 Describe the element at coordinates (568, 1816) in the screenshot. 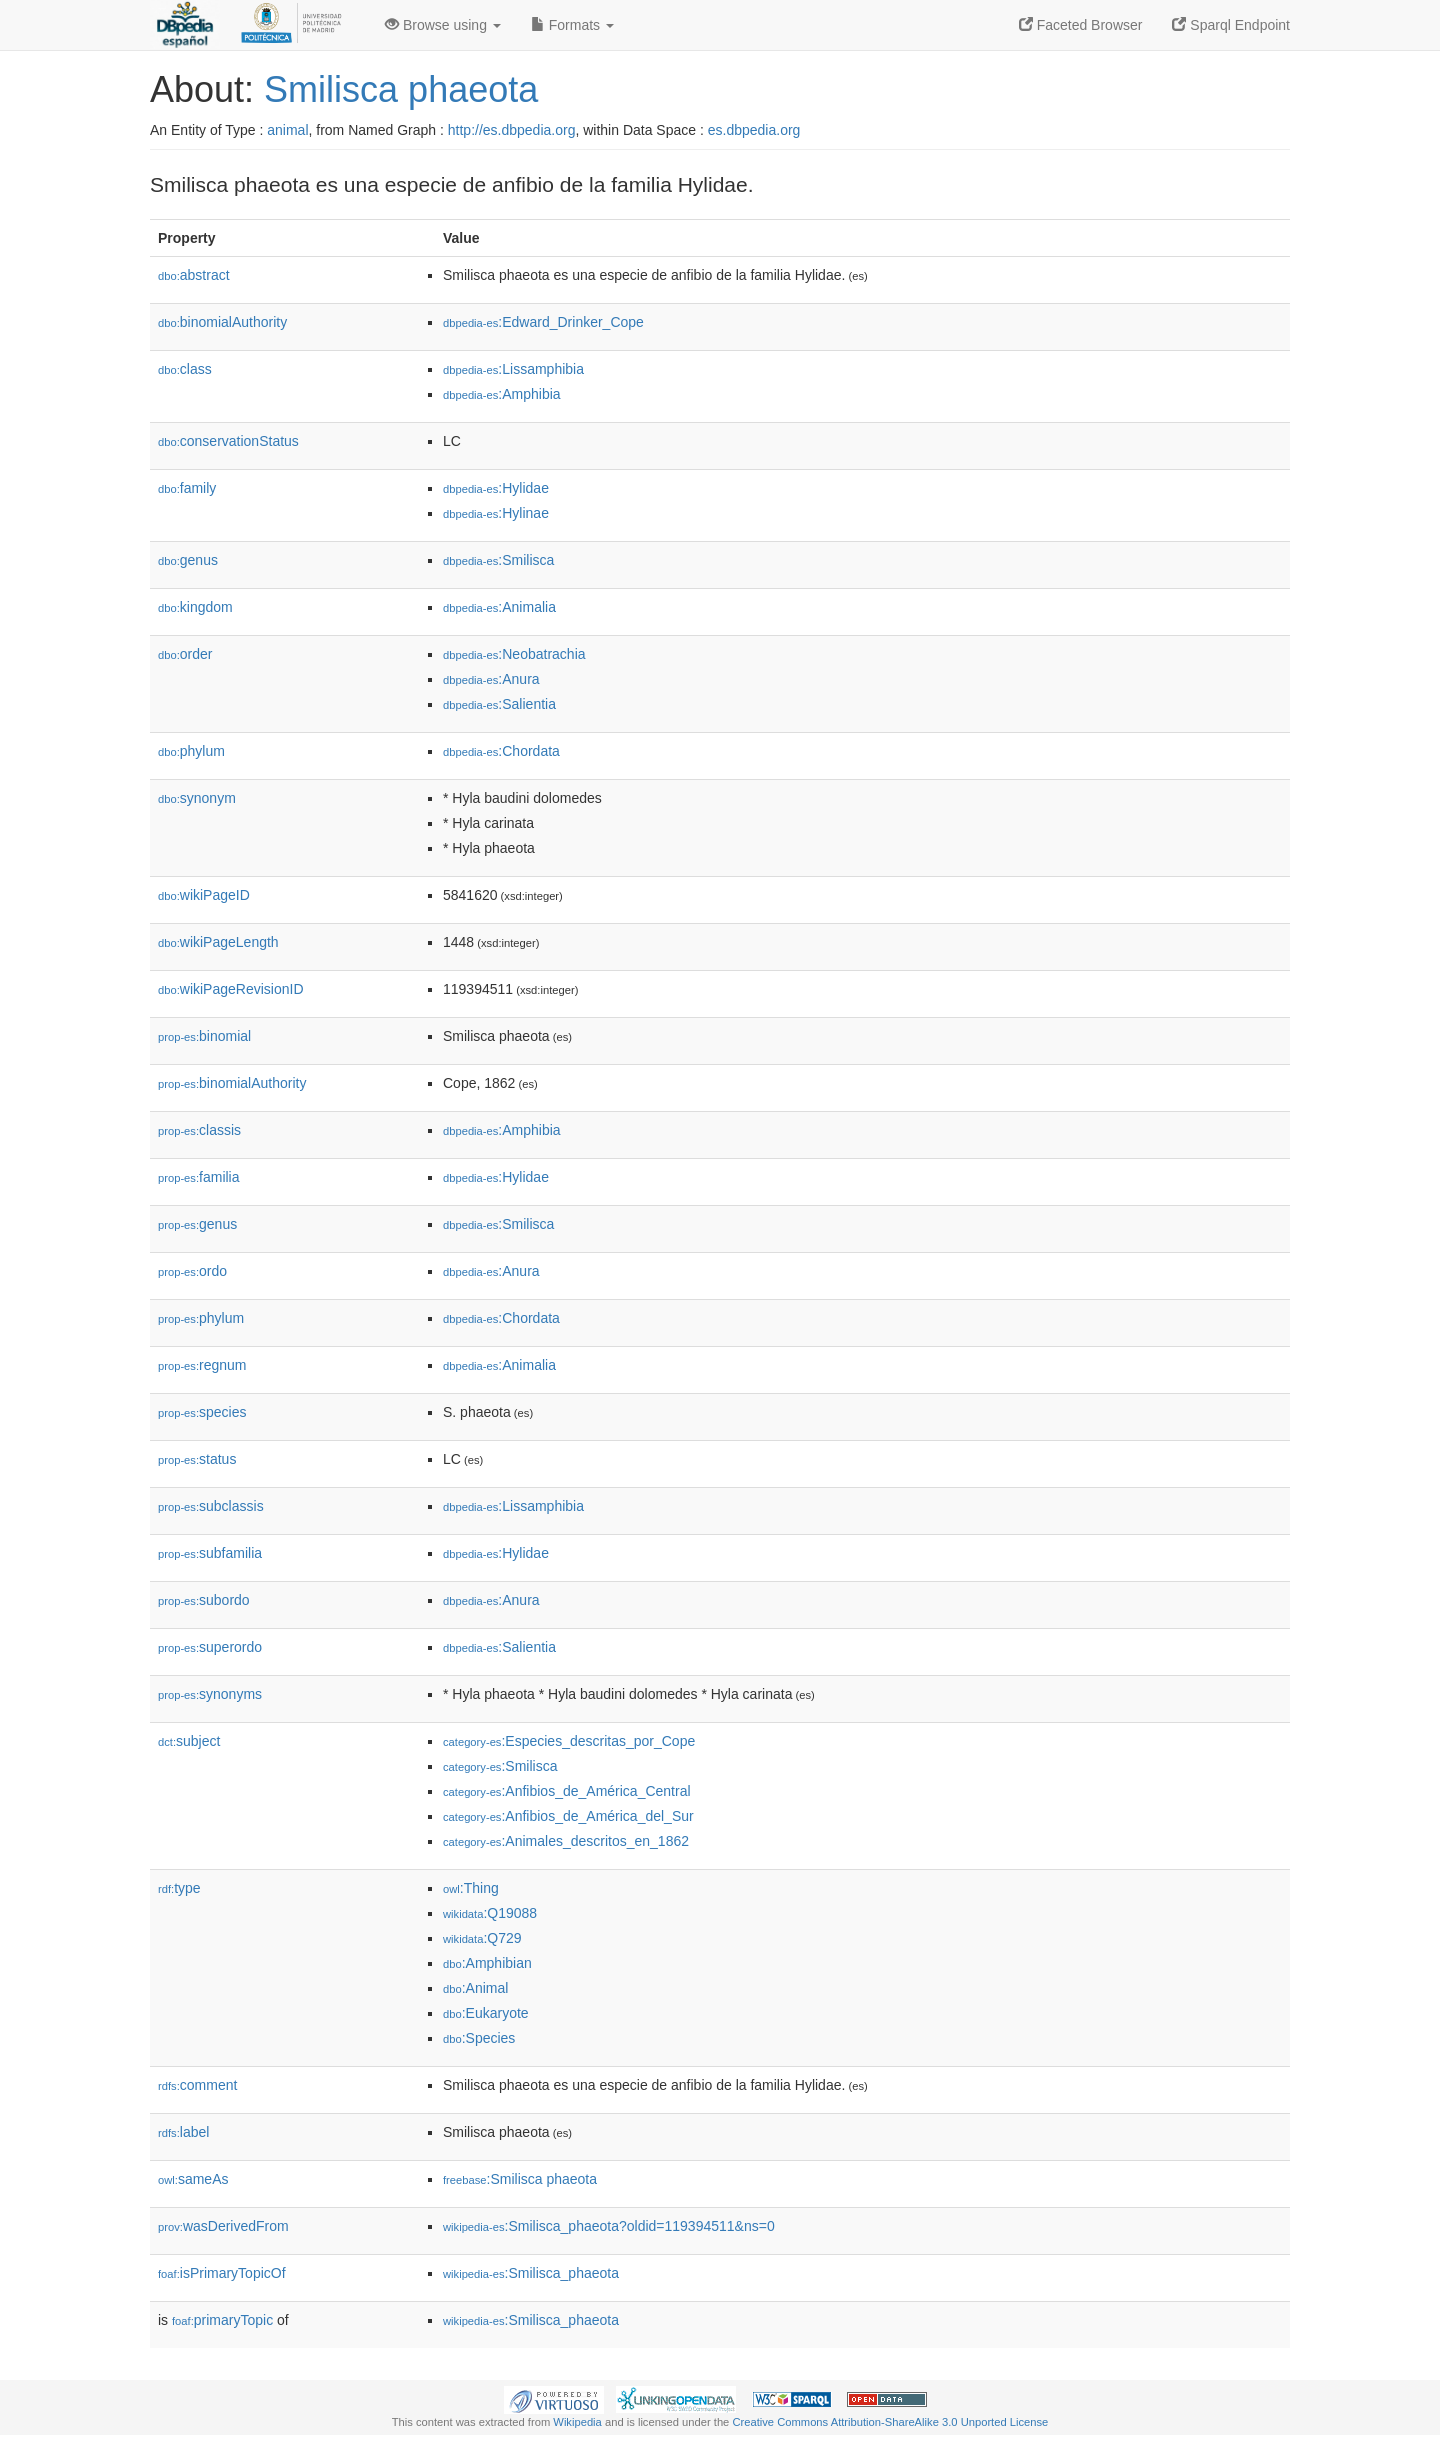

I see `:Anfibios_de_América_del_Sur` at that location.